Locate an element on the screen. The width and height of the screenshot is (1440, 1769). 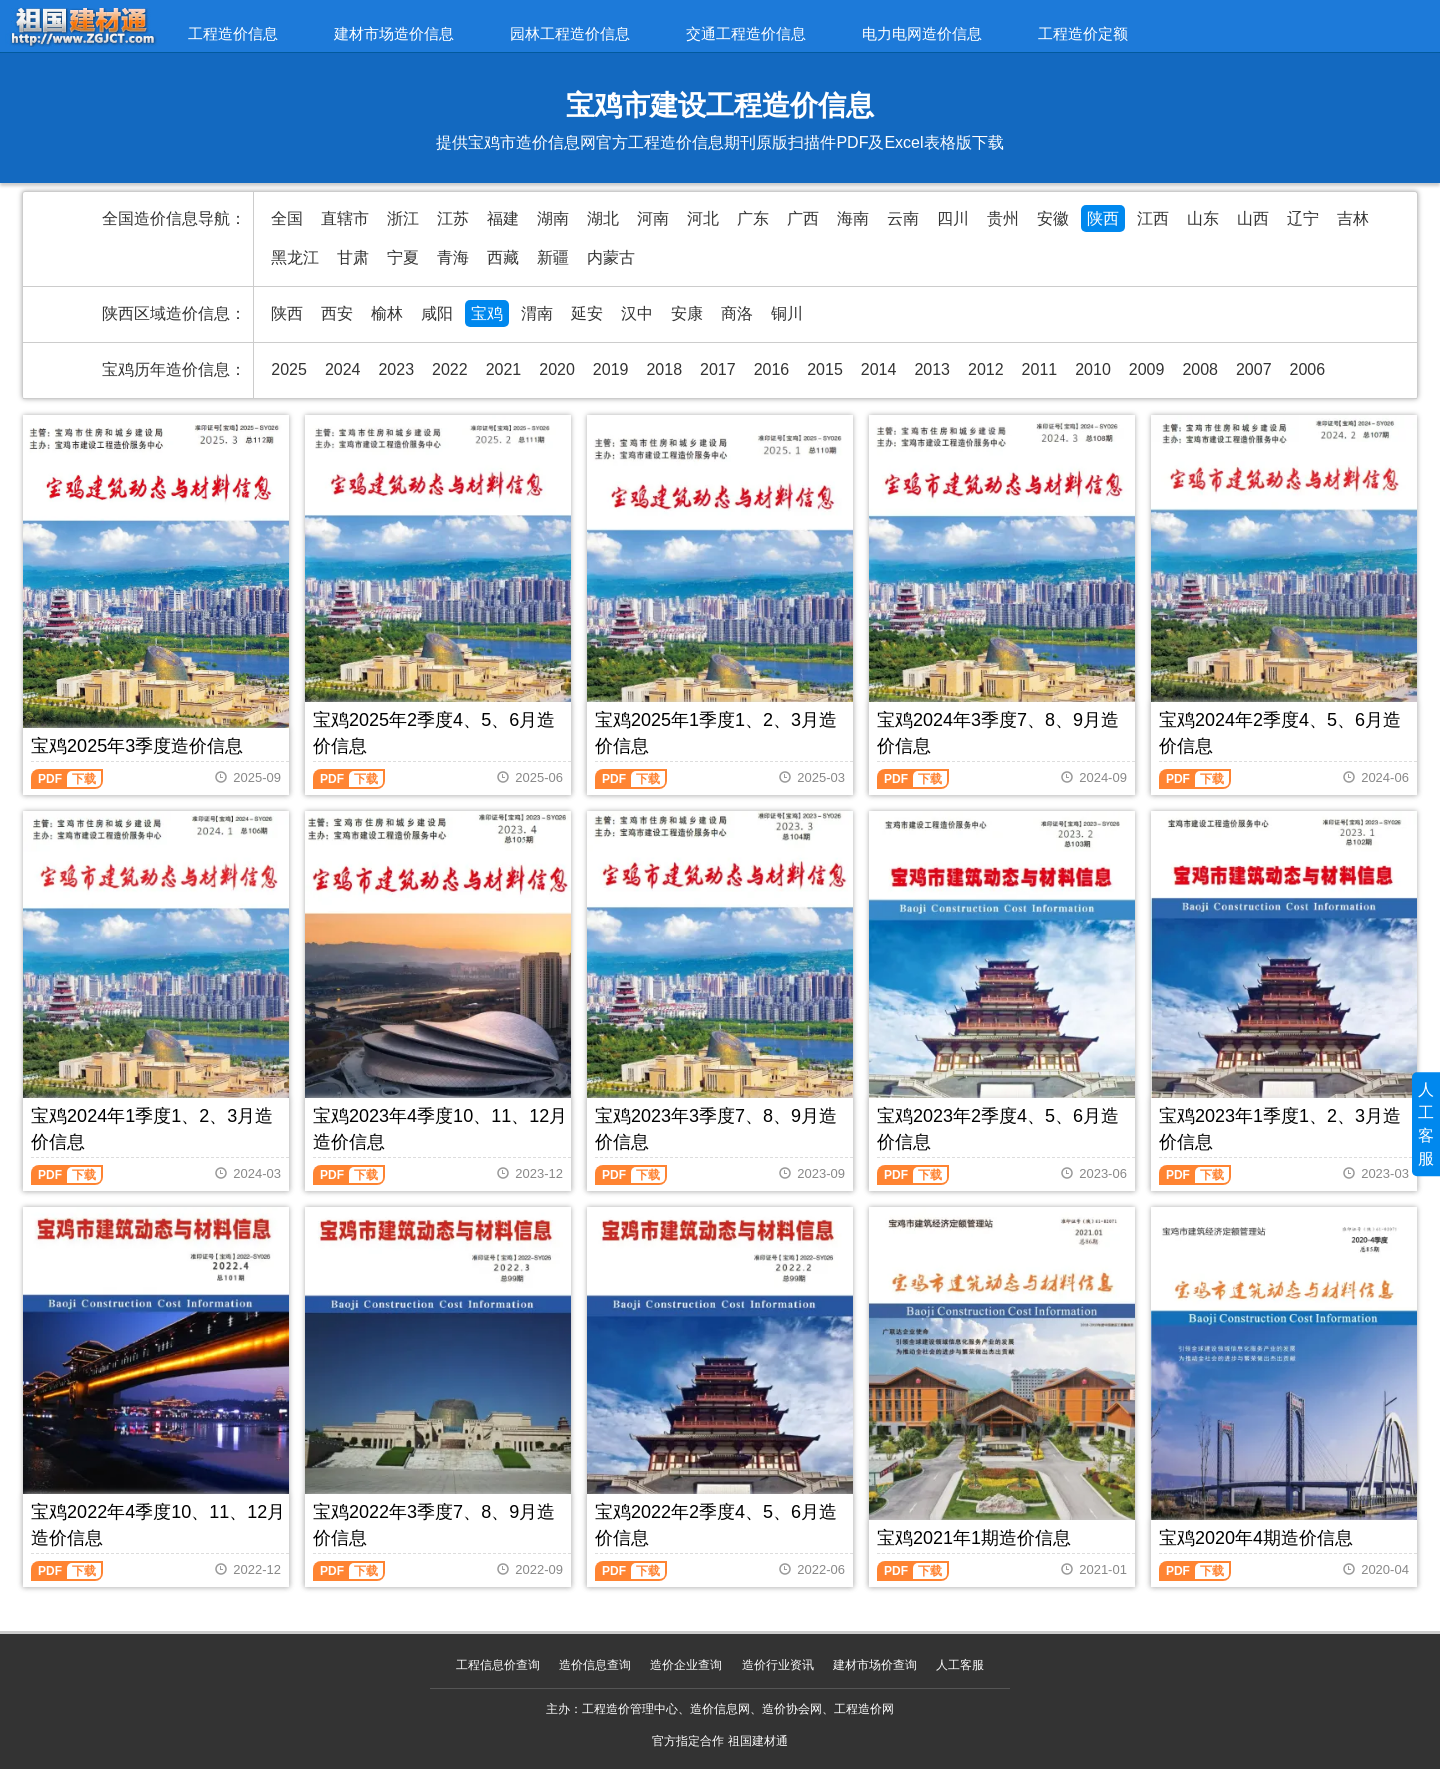
造价行业资讯 is located at coordinates (778, 1665).